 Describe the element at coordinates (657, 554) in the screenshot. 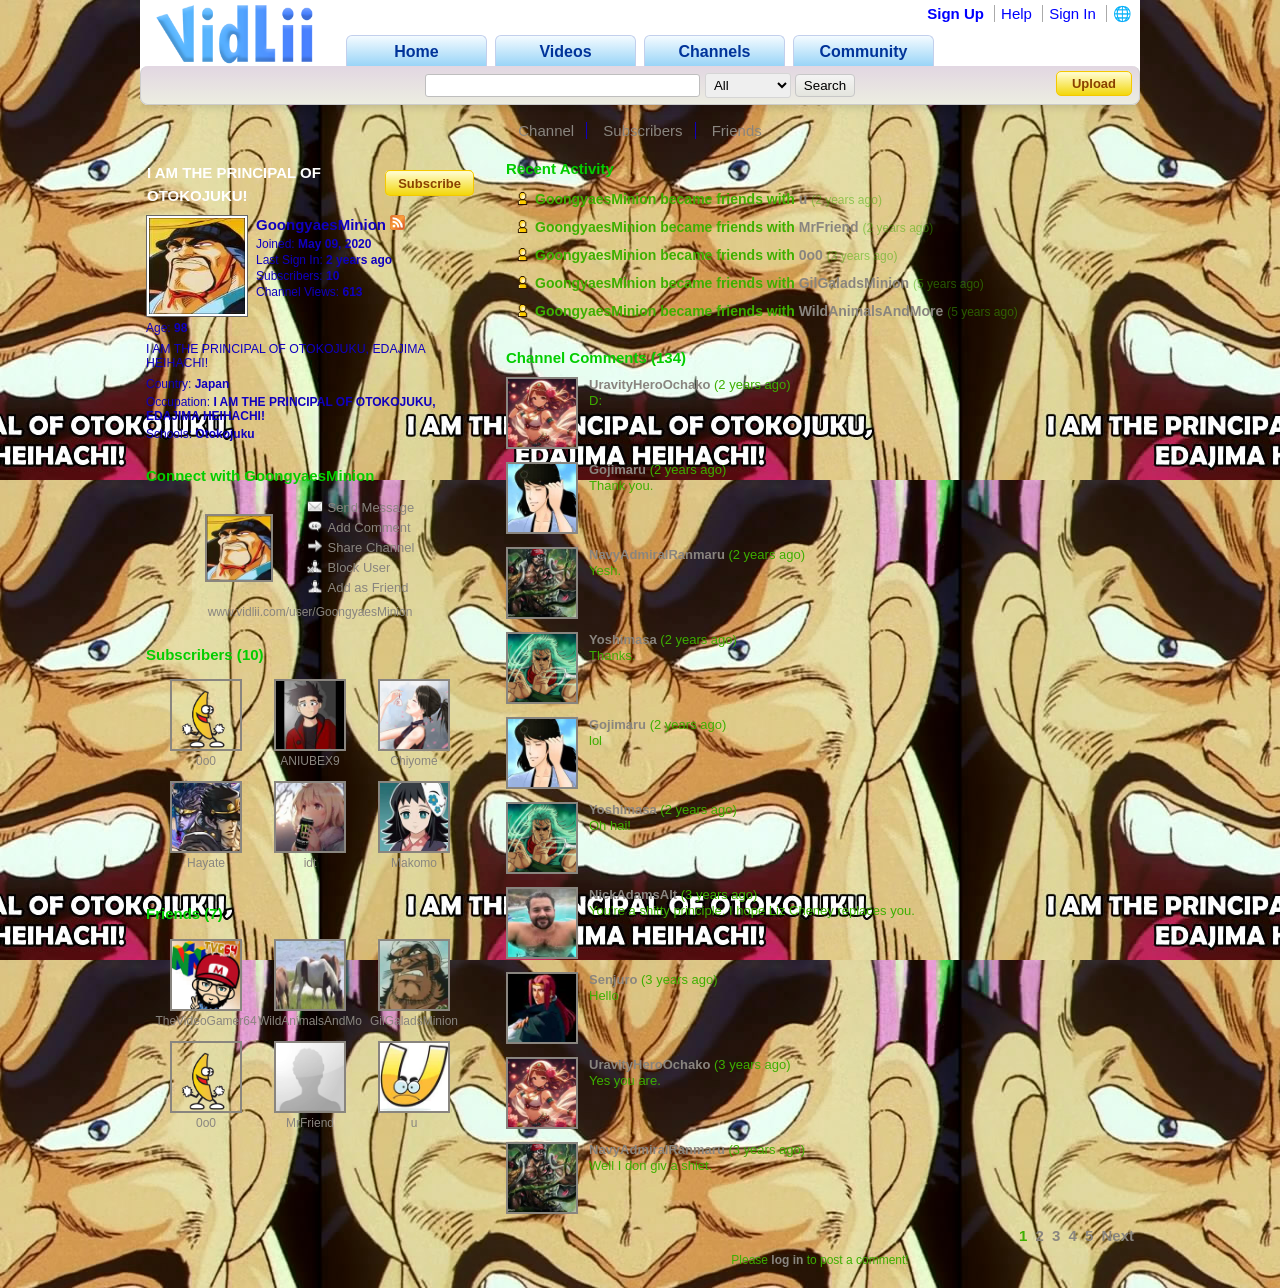

I see `NavyAdmiralRanmaru` at that location.